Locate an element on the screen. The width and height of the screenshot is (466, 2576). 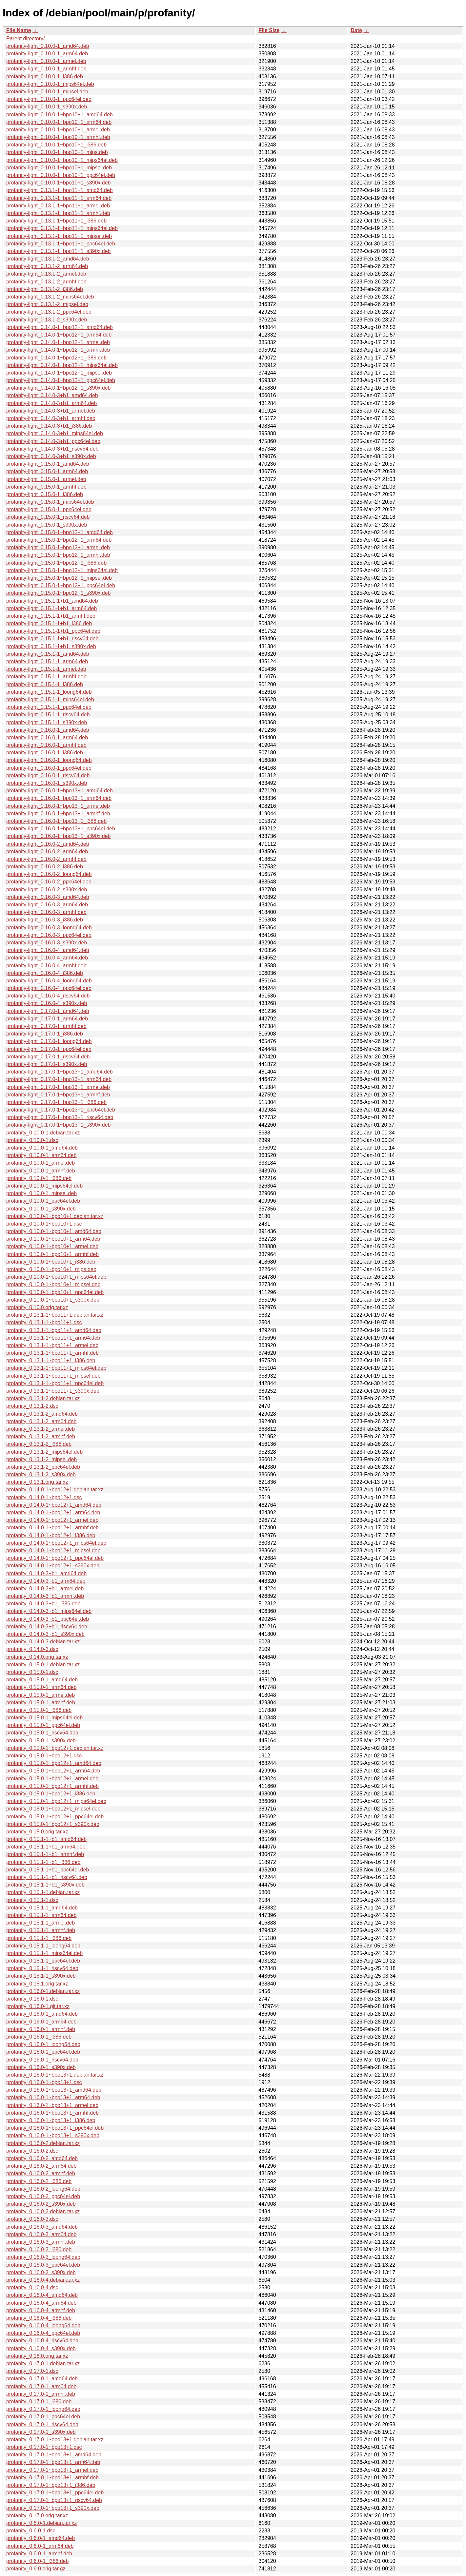
profanity_0.16.0-1~bpo13+1_armhf.deb is located at coordinates (52, 2113).